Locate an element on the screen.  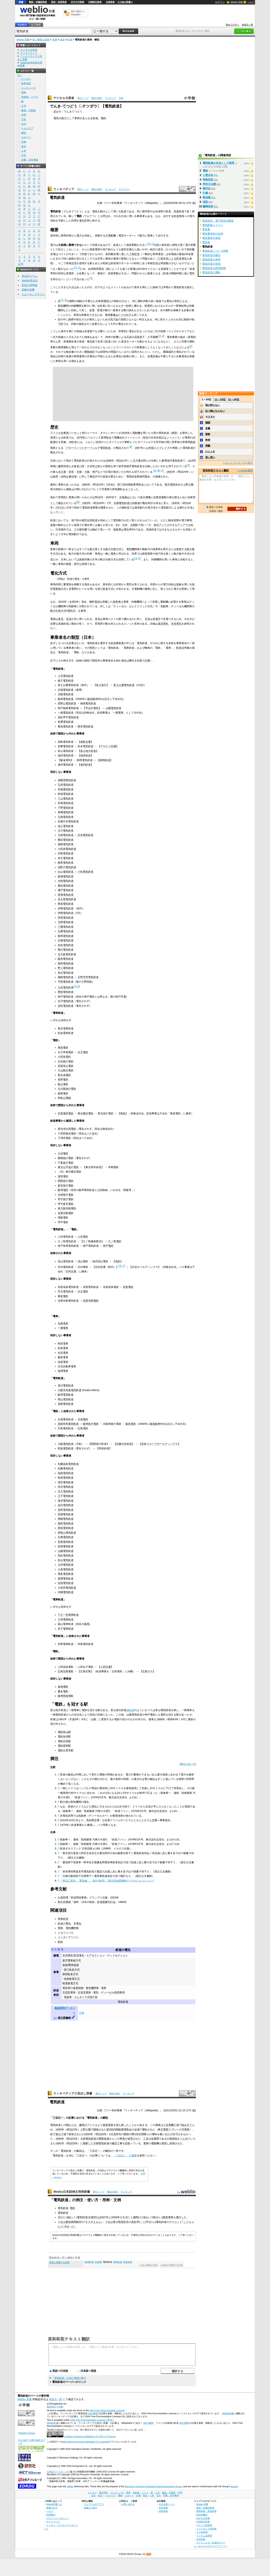
湘南電気鉄道 is located at coordinates (66, 844).